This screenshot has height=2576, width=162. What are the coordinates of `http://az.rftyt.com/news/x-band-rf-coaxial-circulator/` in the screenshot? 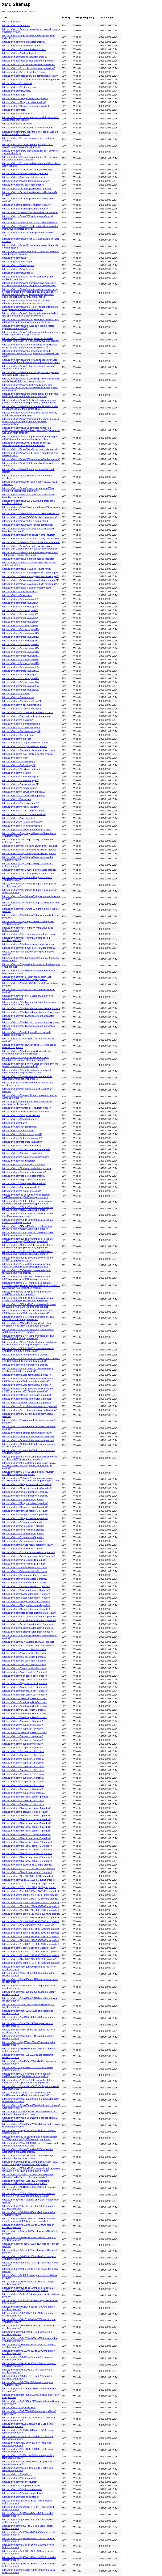 It's located at (28, 558).